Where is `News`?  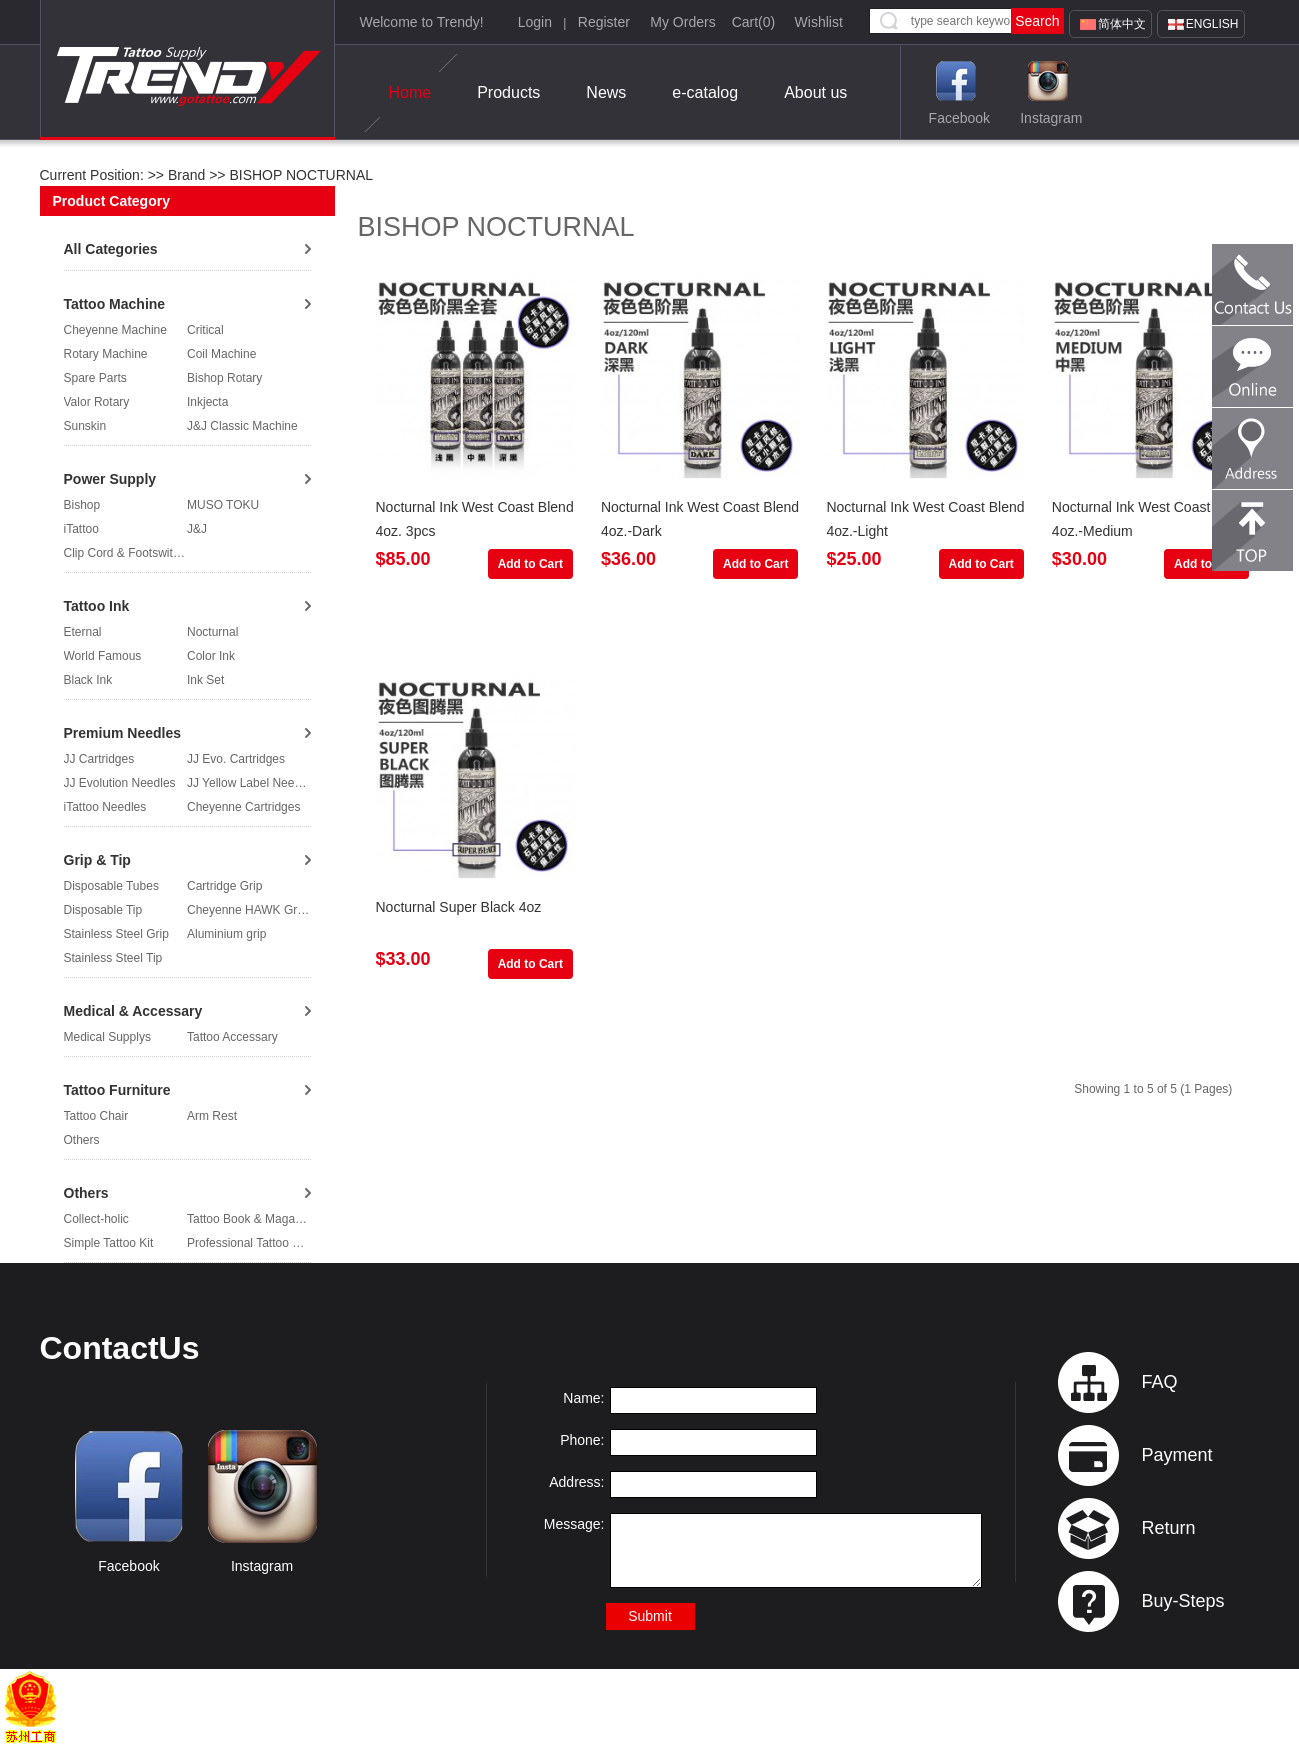 News is located at coordinates (606, 92).